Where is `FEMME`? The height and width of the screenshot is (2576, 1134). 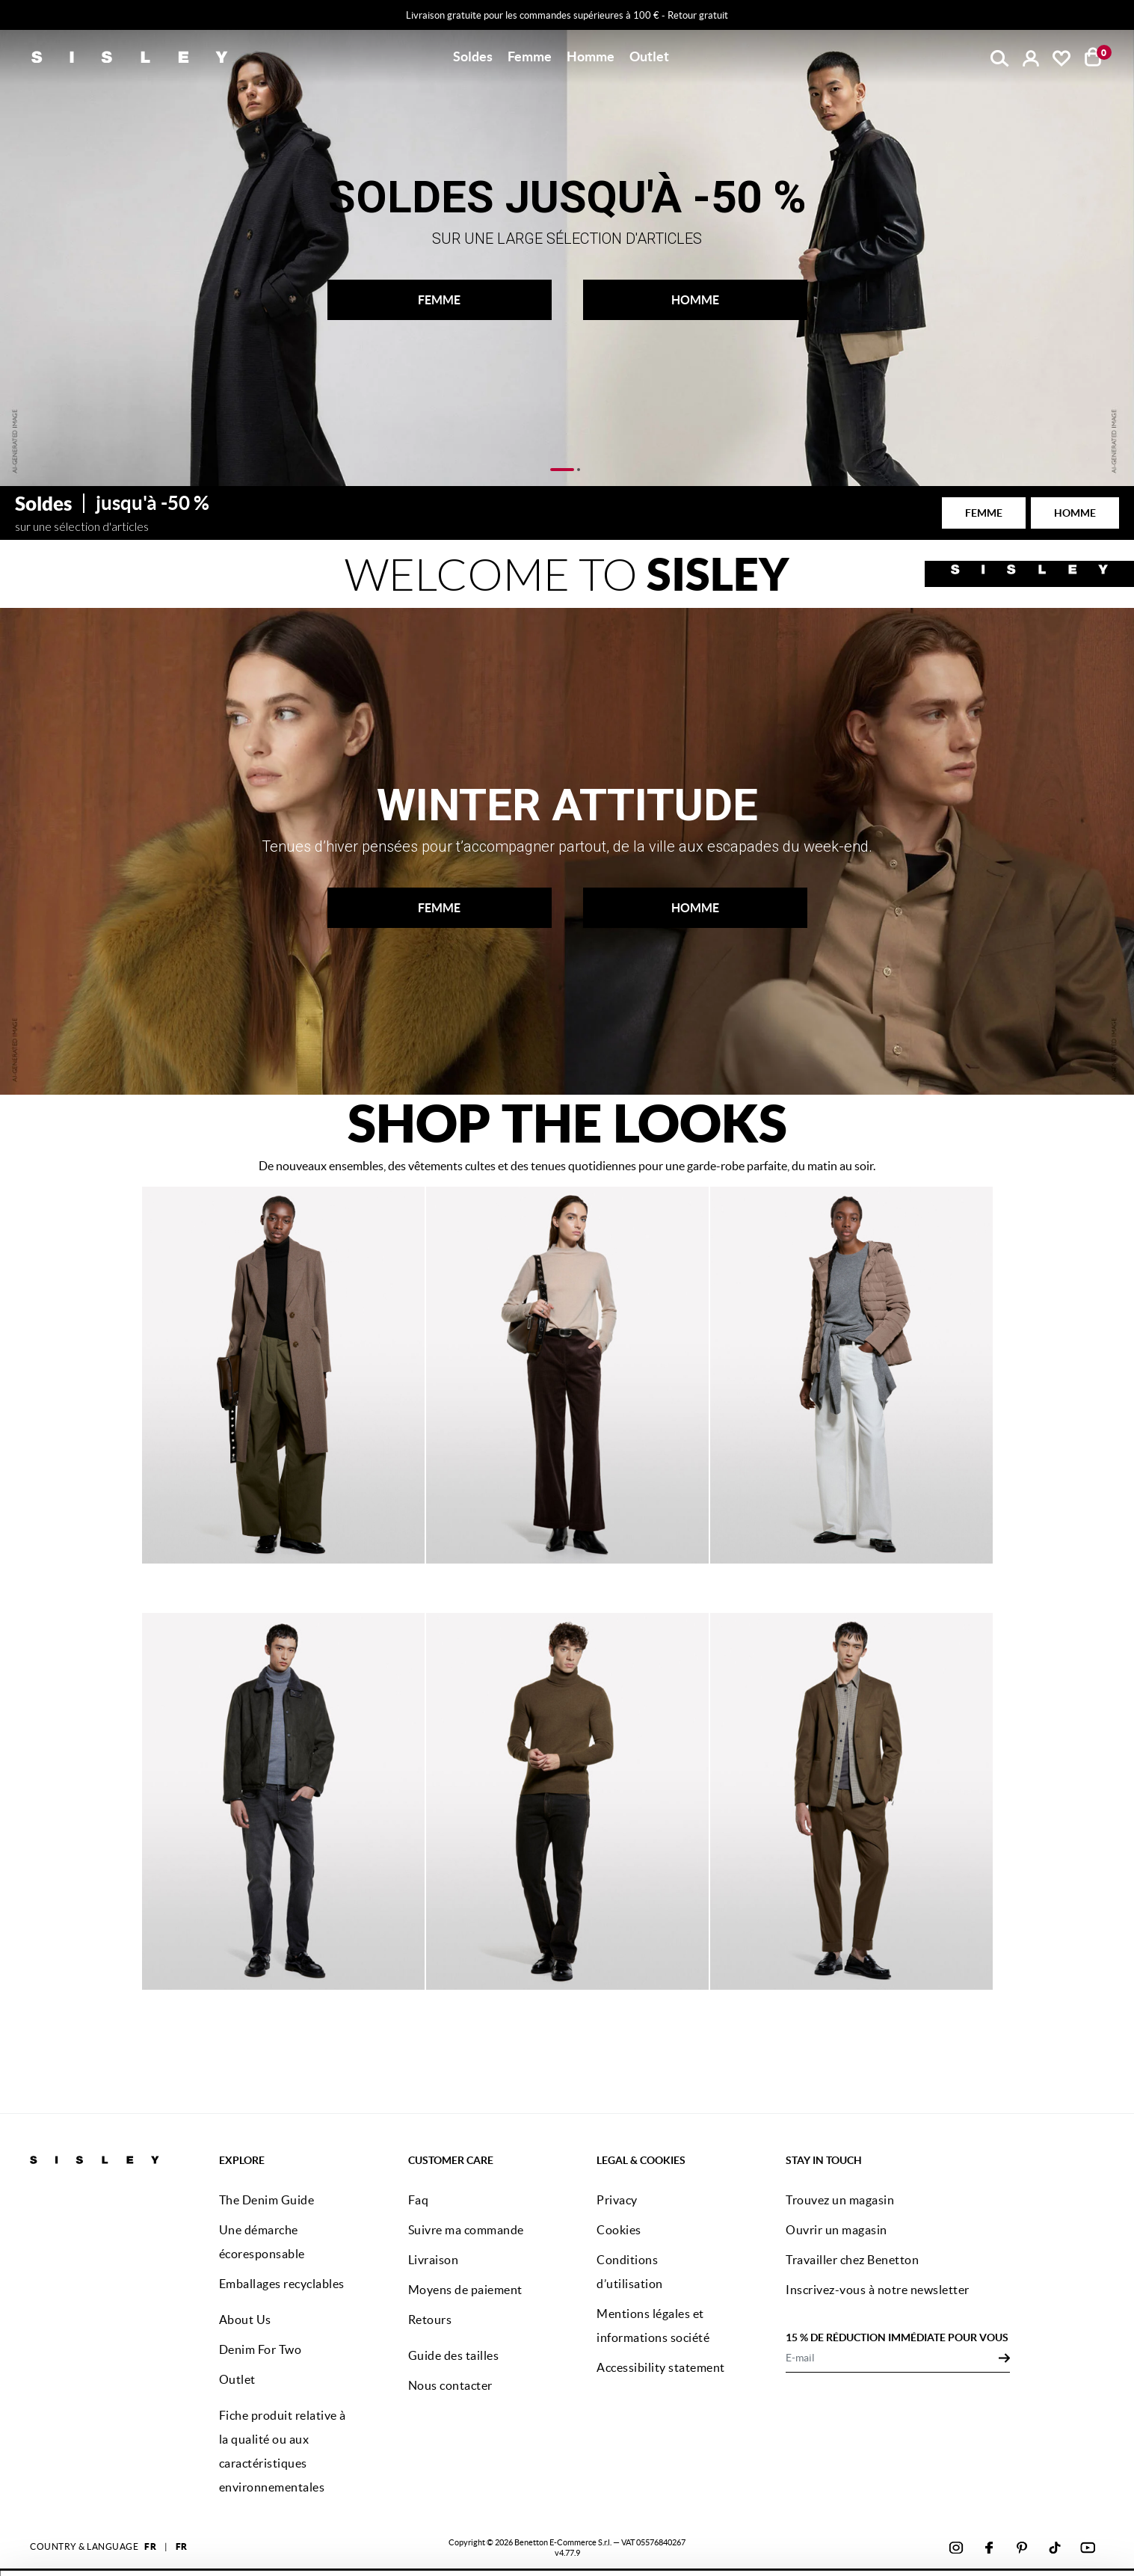
FEMME is located at coordinates (439, 300).